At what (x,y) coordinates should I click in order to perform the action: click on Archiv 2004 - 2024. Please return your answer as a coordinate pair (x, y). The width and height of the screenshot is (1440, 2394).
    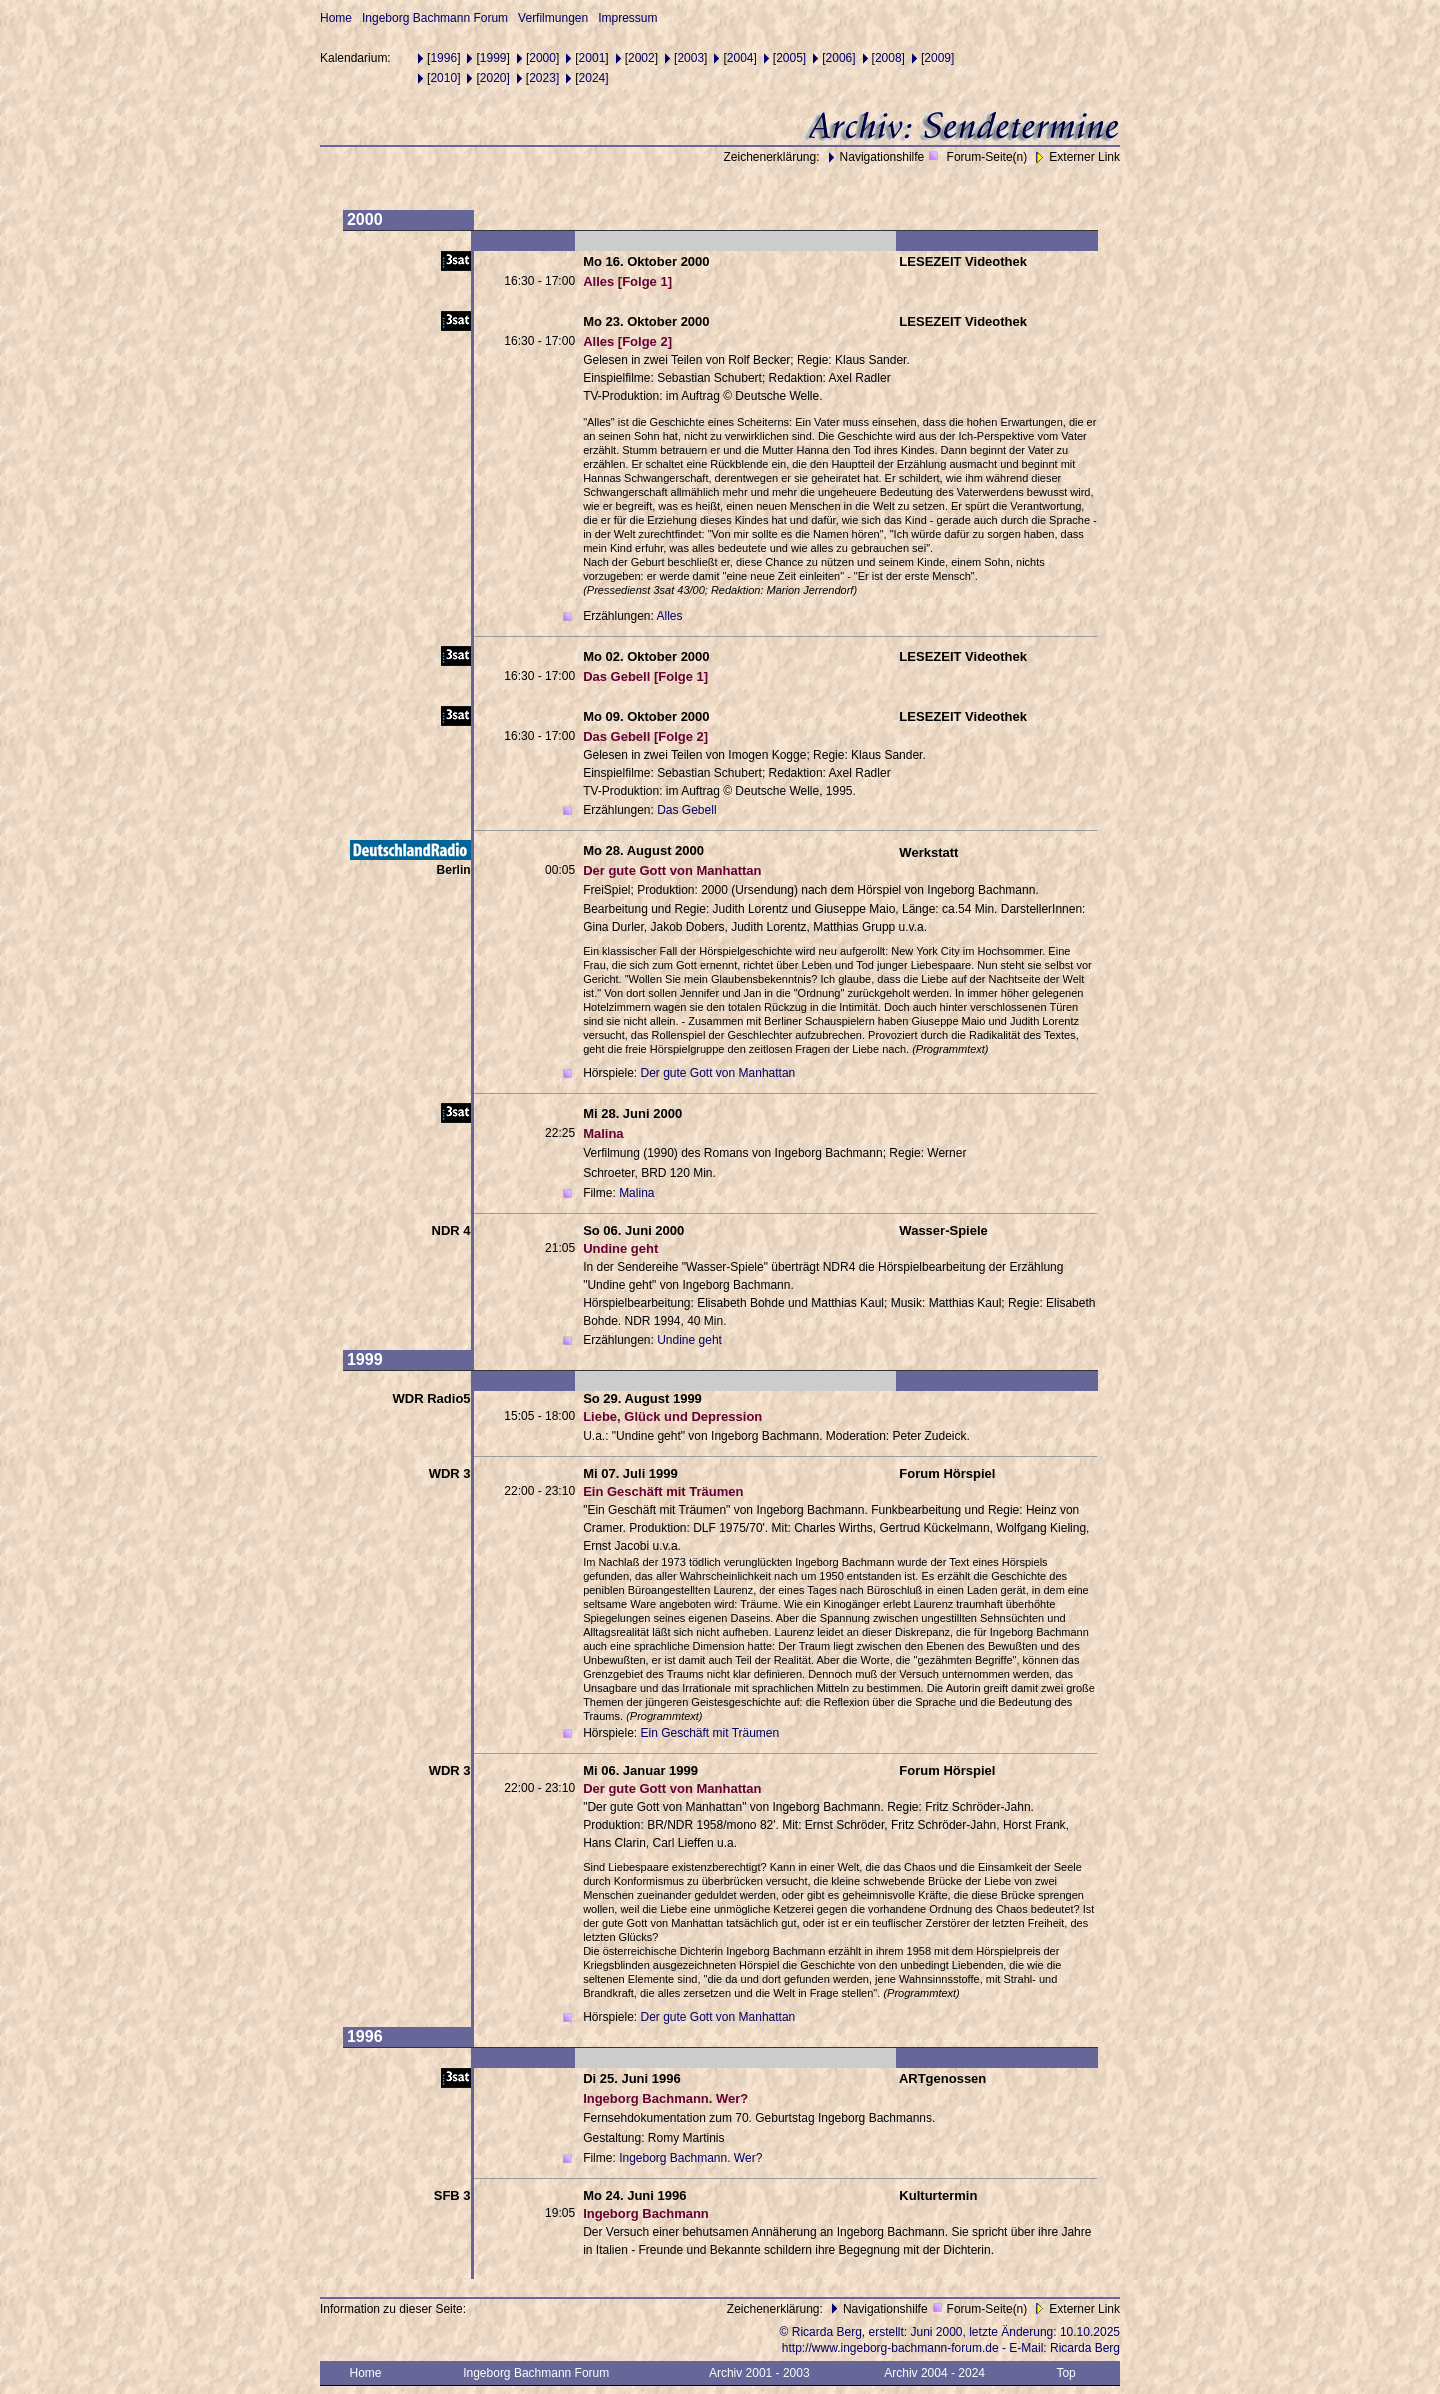
    Looking at the image, I should click on (934, 2373).